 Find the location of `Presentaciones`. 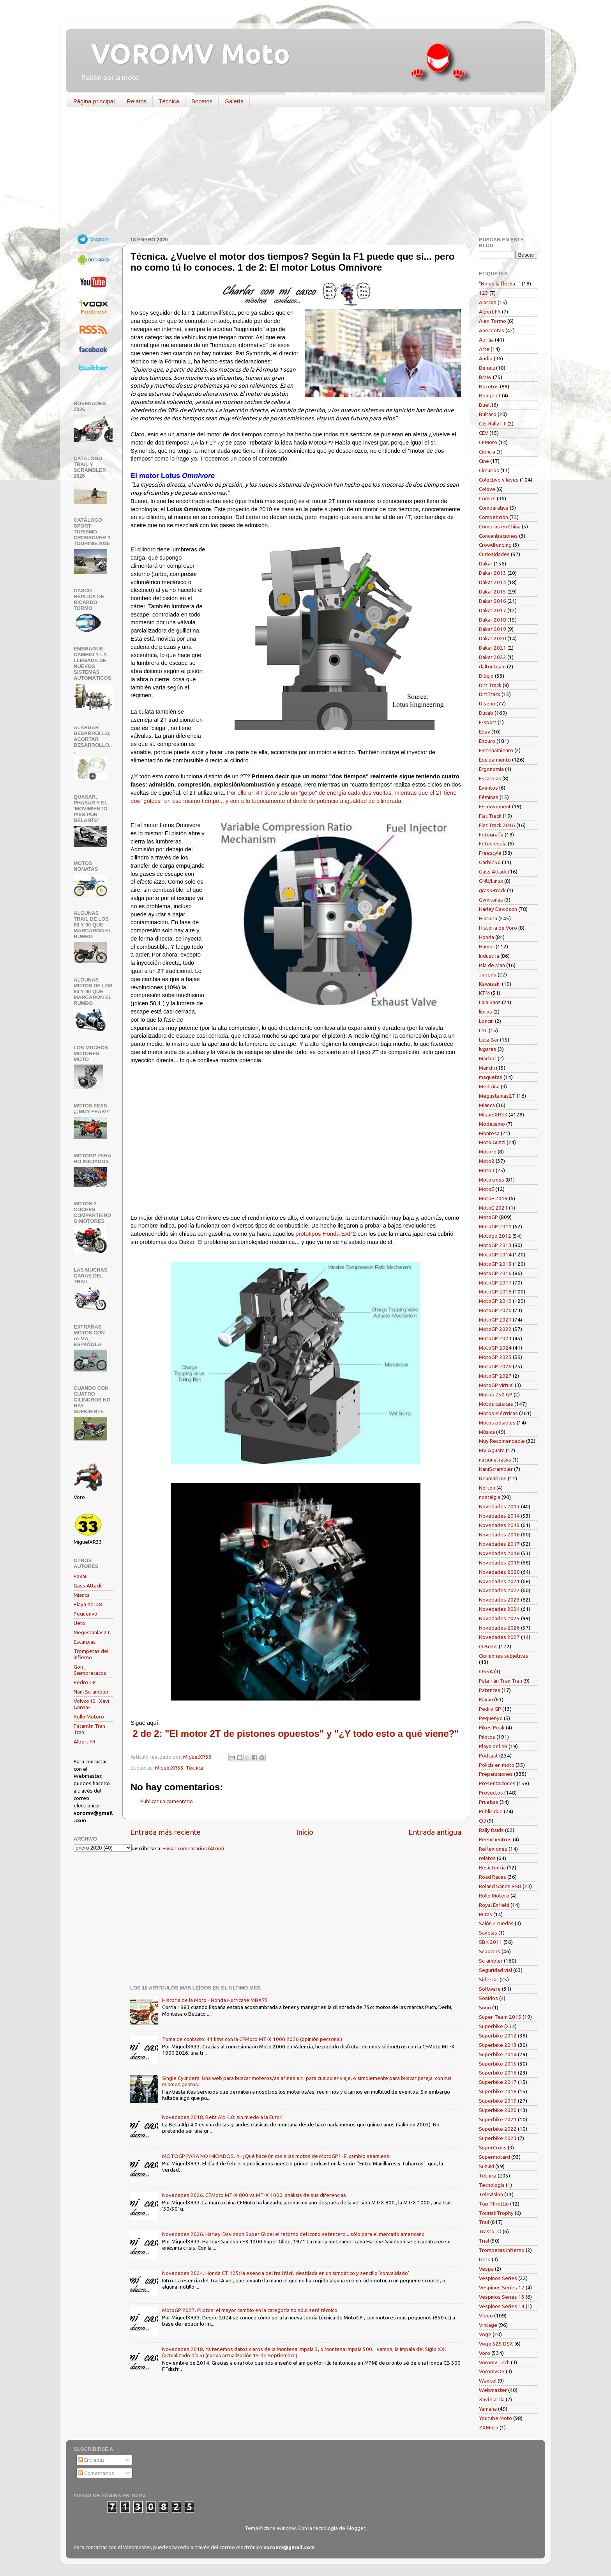

Presentaciones is located at coordinates (497, 1783).